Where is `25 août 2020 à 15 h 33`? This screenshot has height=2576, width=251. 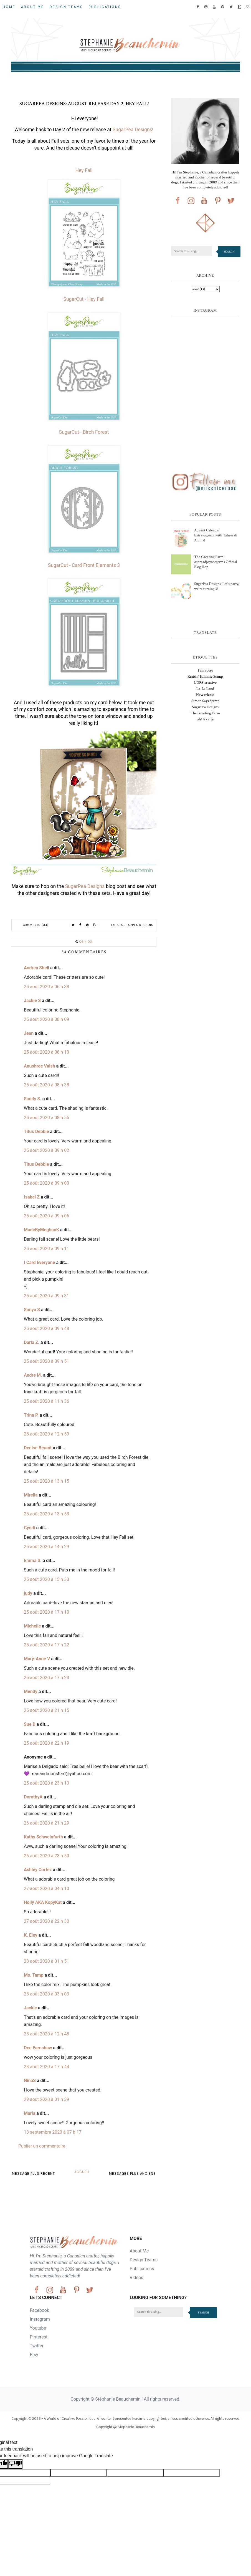
25 août 2020 à 15 h 33 is located at coordinates (46, 1579).